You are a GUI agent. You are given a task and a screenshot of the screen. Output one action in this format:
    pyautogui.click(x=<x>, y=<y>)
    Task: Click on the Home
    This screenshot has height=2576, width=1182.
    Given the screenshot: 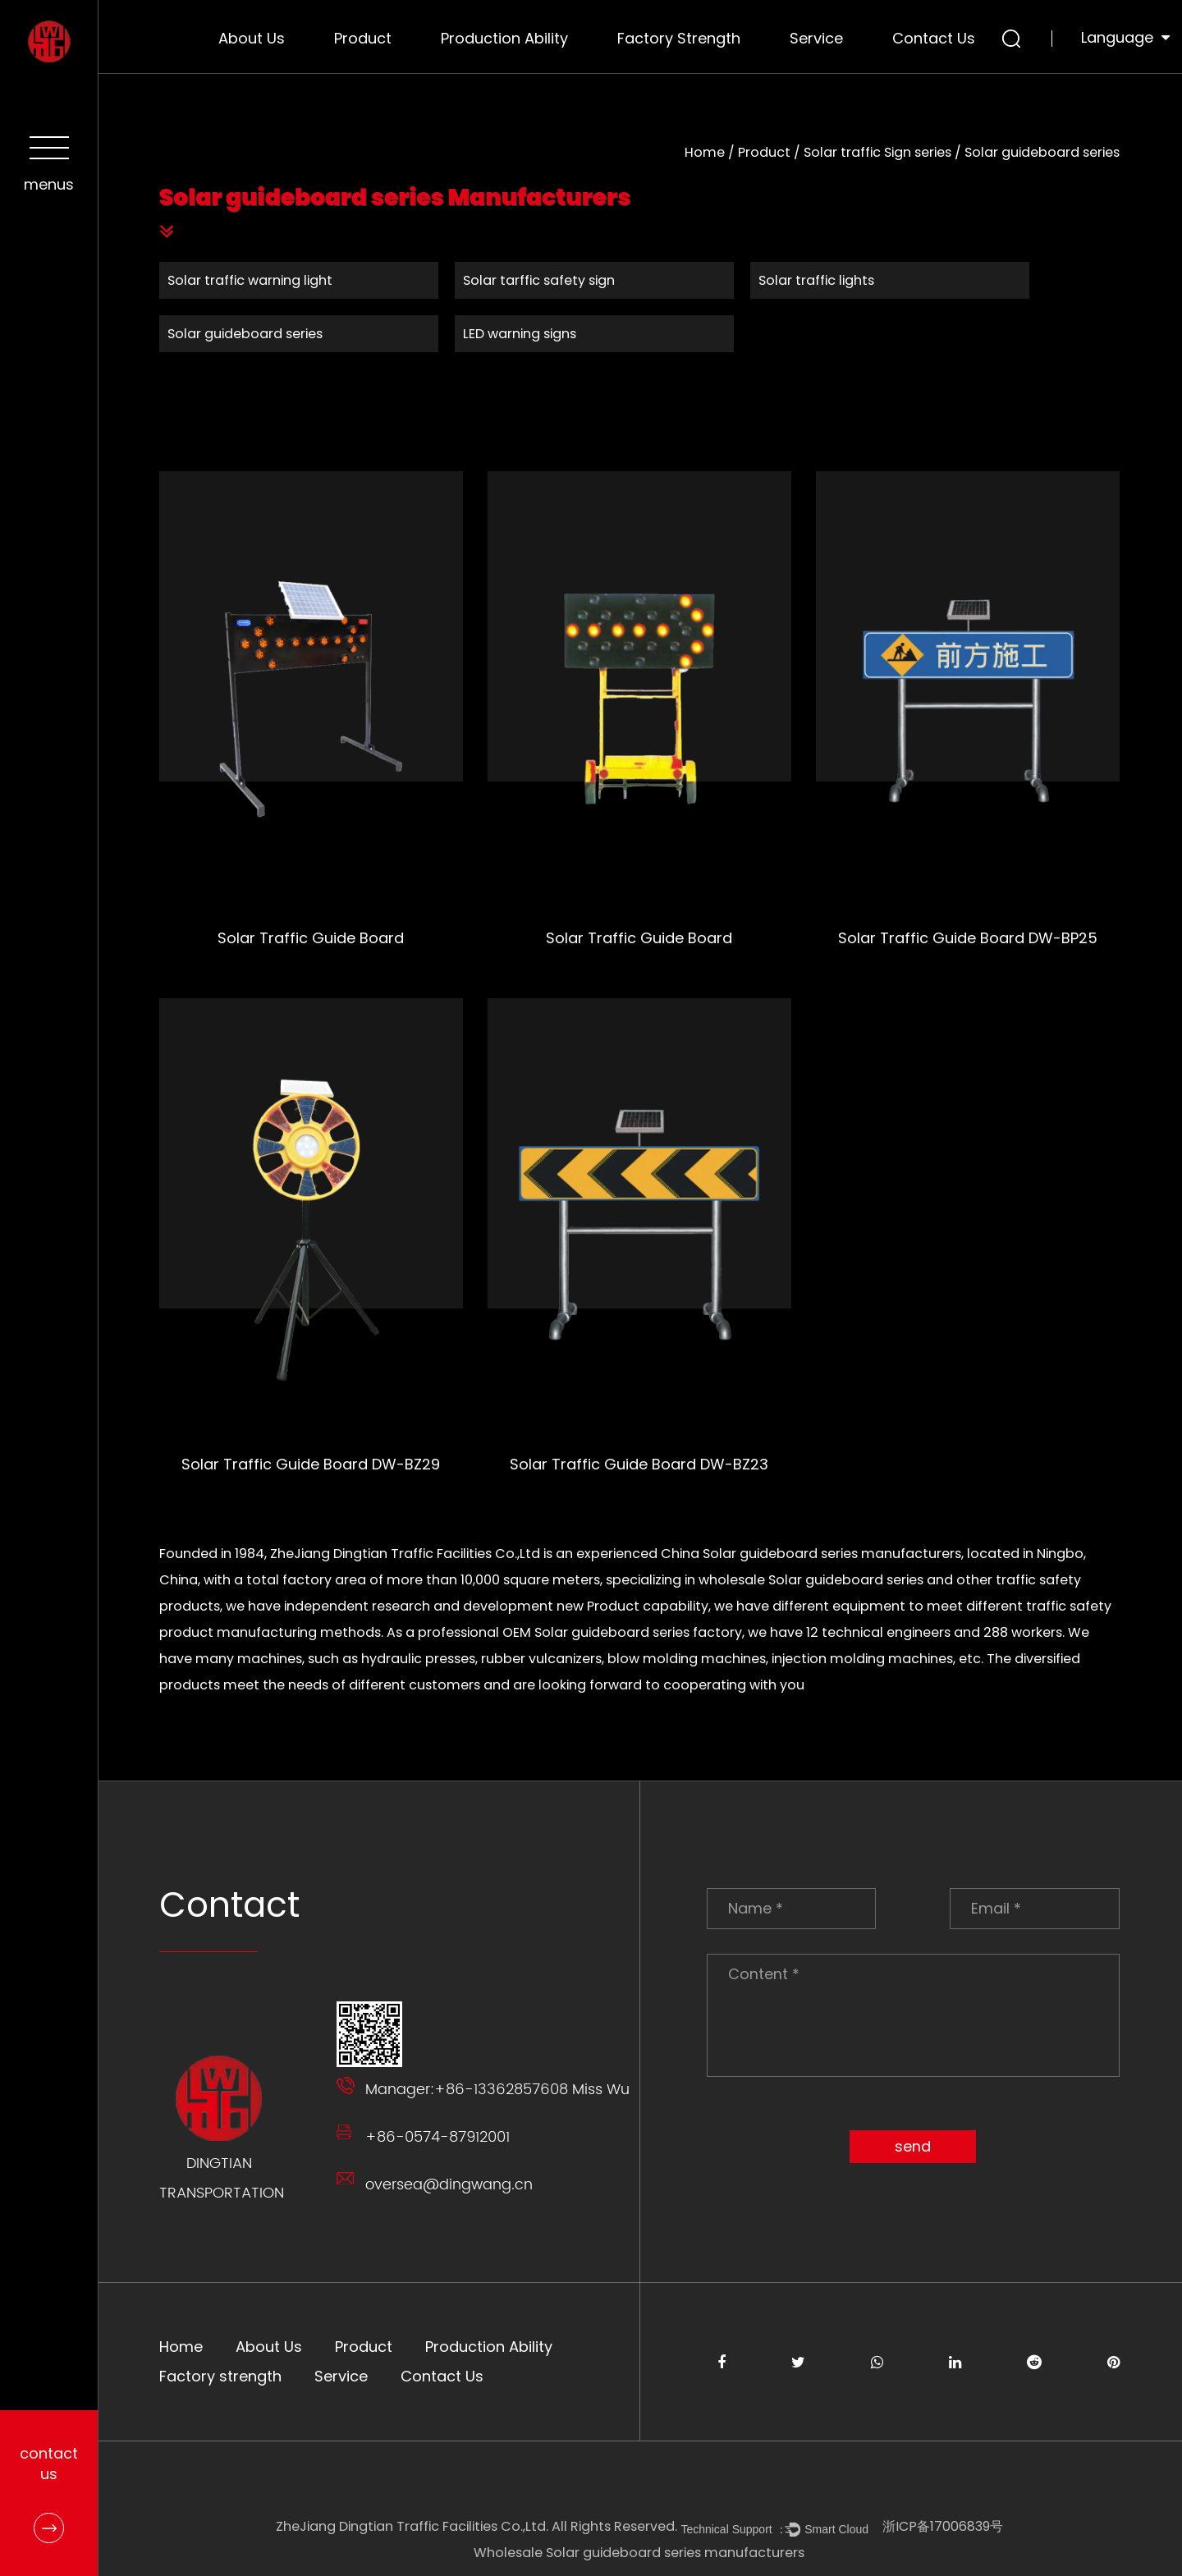 What is the action you would take?
    pyautogui.click(x=705, y=152)
    